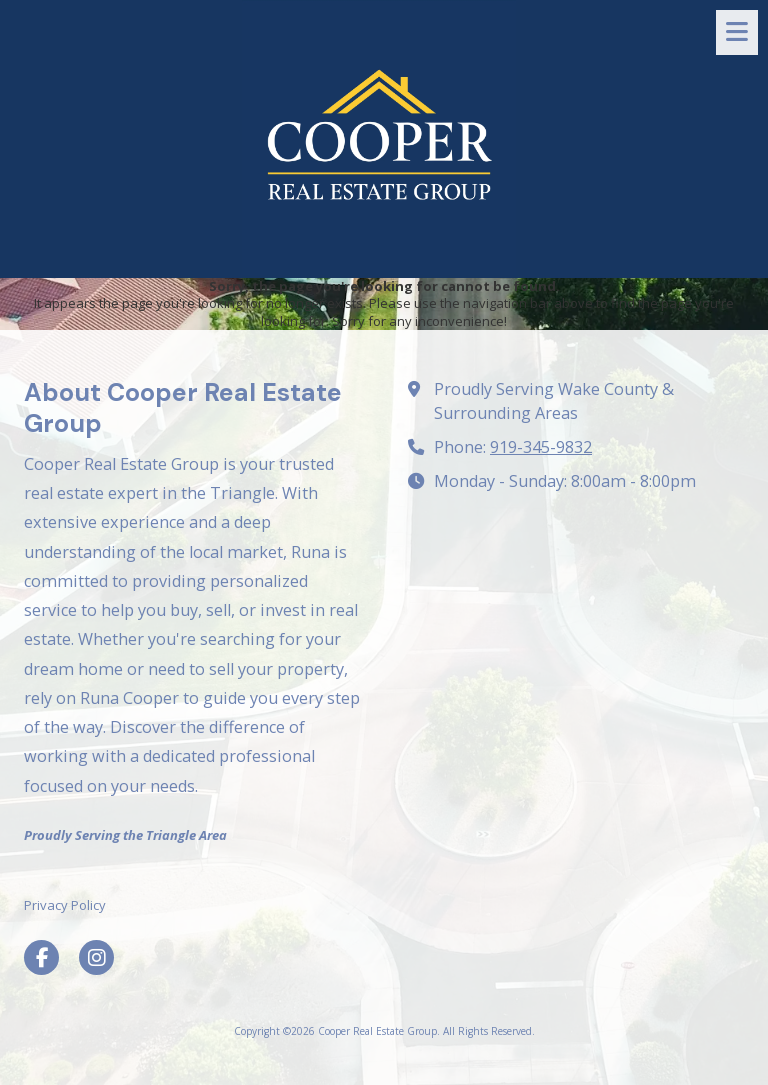 Image resolution: width=768 pixels, height=1085 pixels. I want to click on 919-345-9832, so click(541, 447).